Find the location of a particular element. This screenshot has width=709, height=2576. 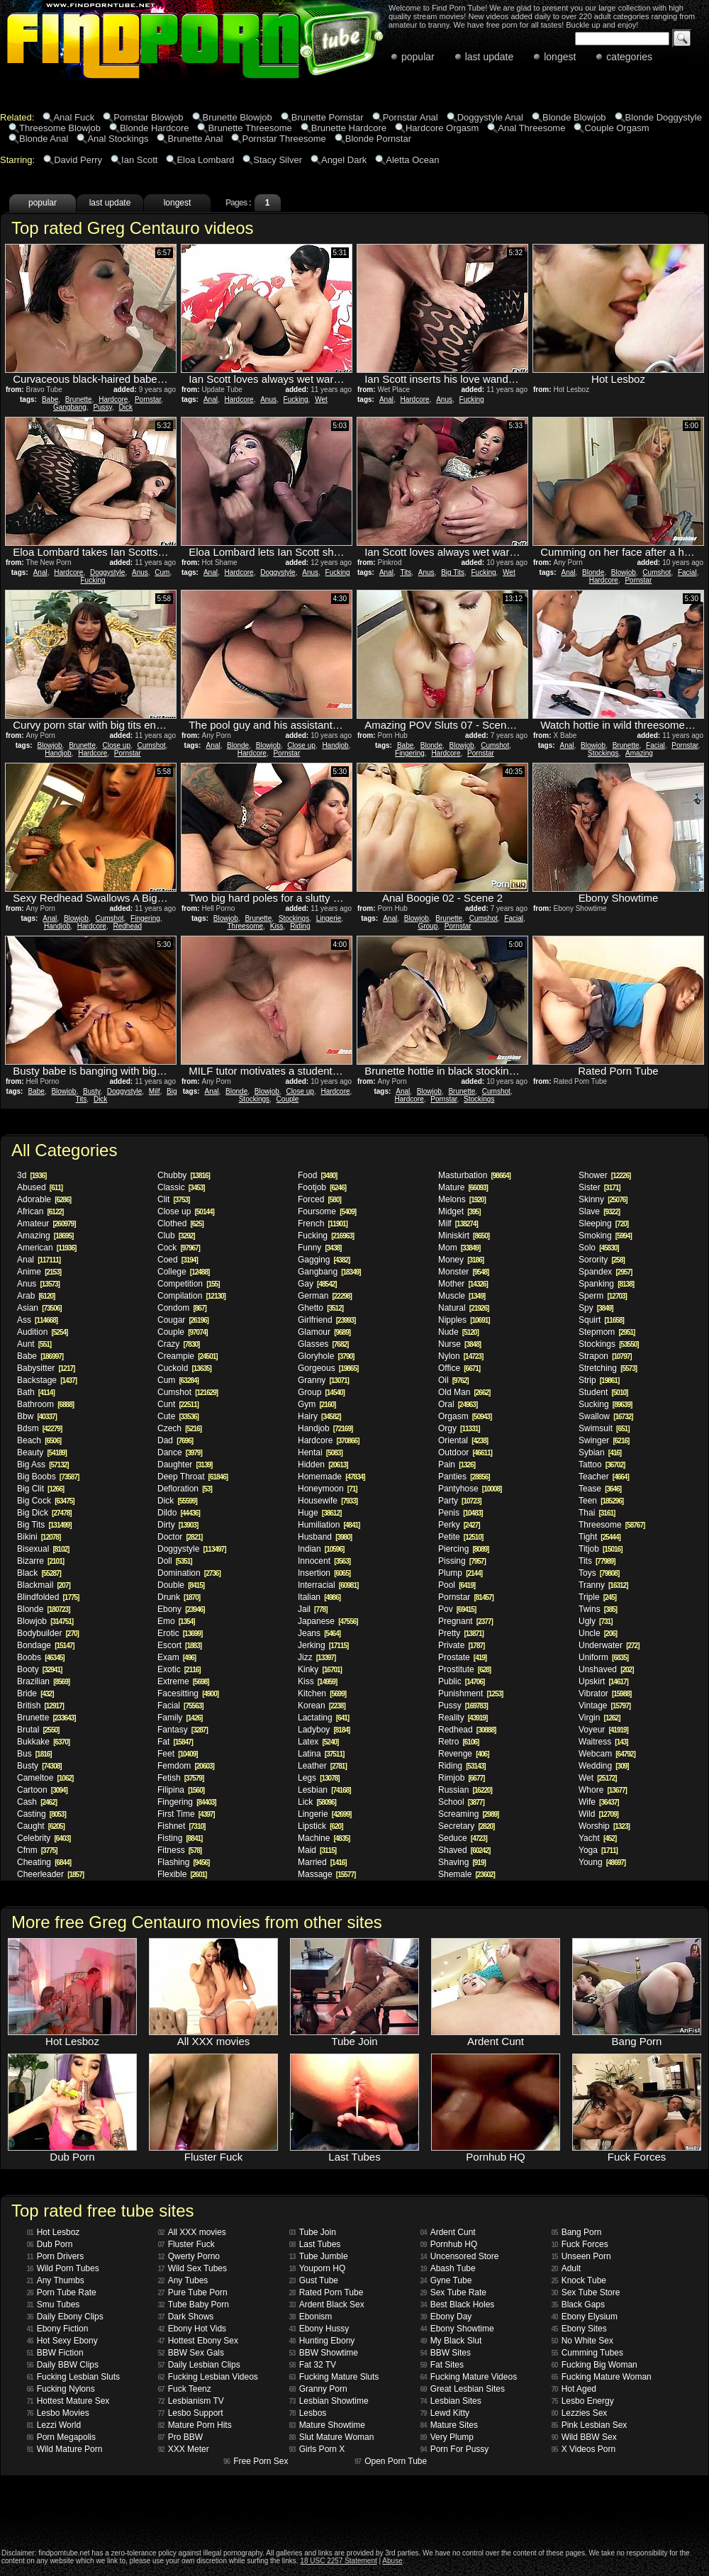

Dildo is located at coordinates (178, 1513).